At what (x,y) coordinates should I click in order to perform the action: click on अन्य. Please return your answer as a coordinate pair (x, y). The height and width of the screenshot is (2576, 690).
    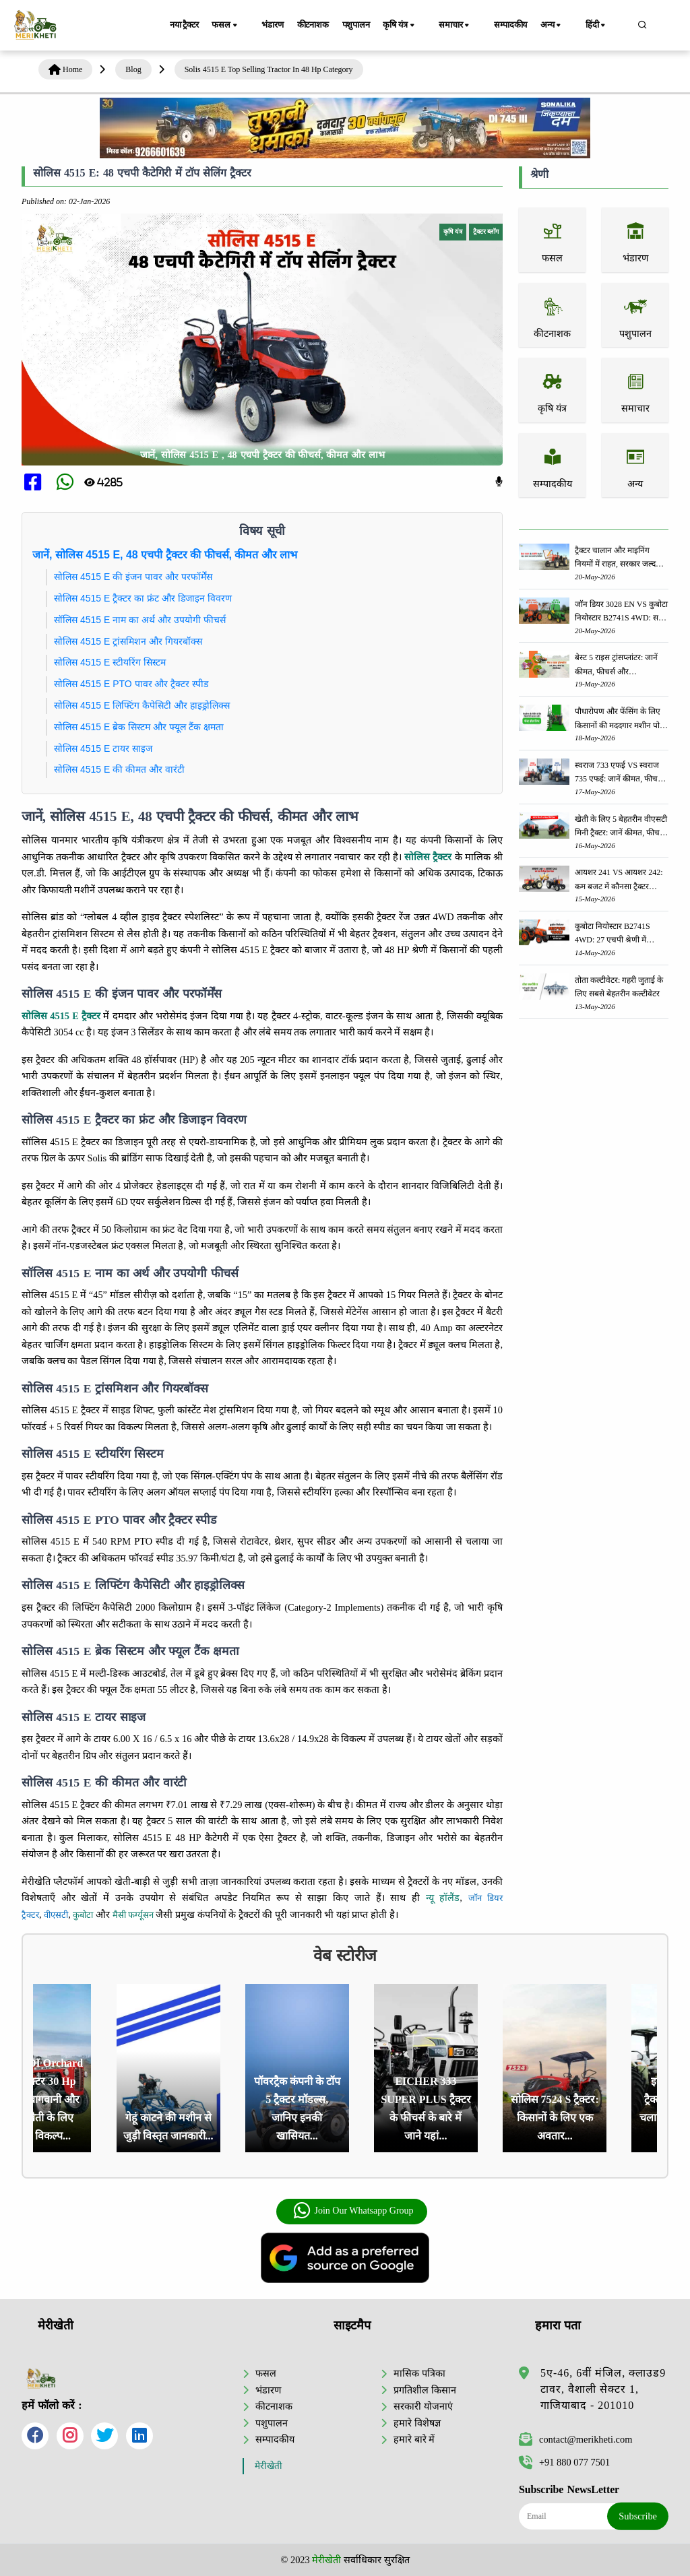
    Looking at the image, I should click on (567, 25).